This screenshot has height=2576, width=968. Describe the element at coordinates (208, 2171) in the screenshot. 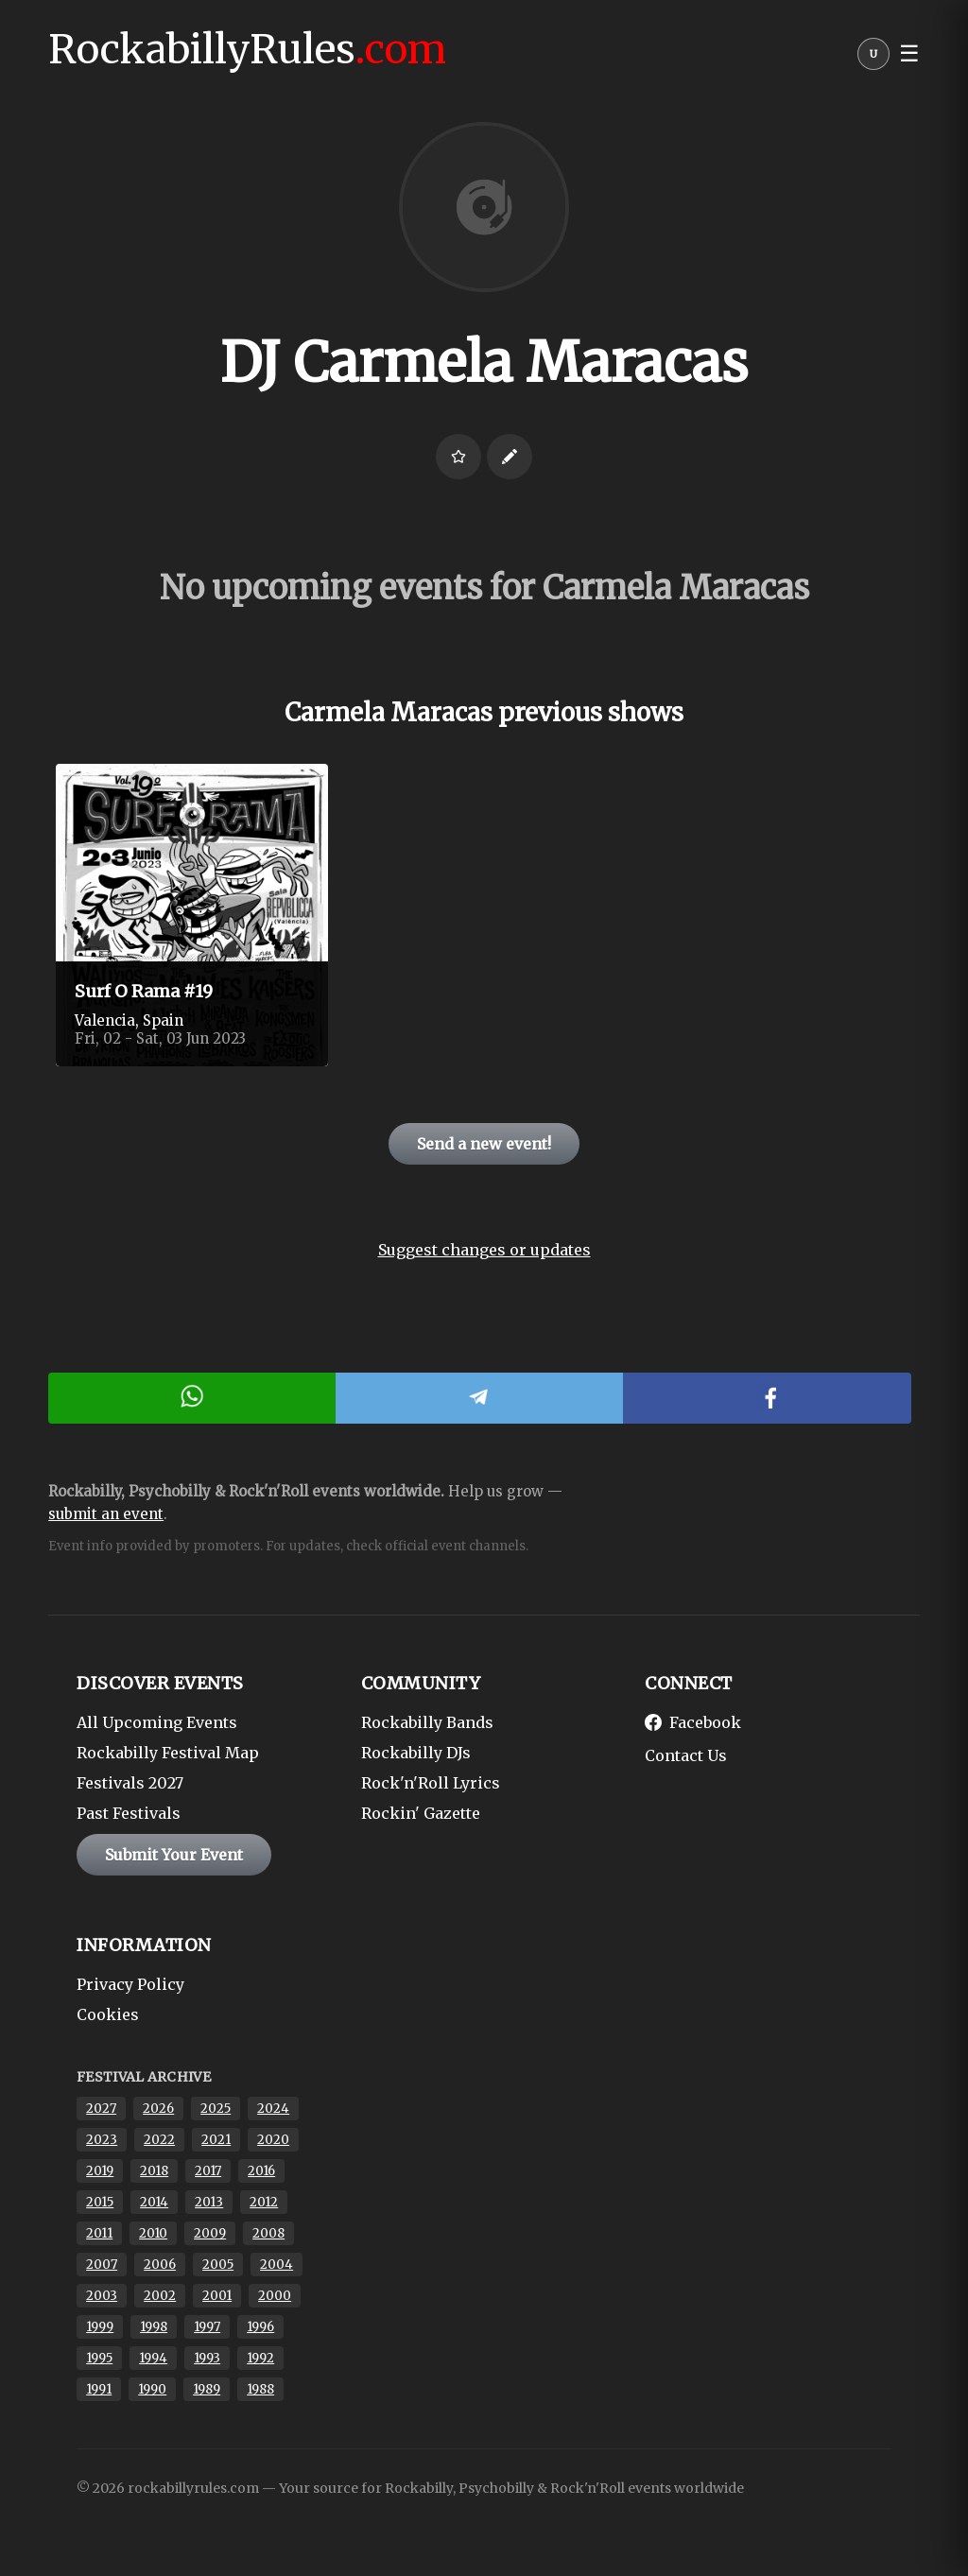

I see `2017` at that location.